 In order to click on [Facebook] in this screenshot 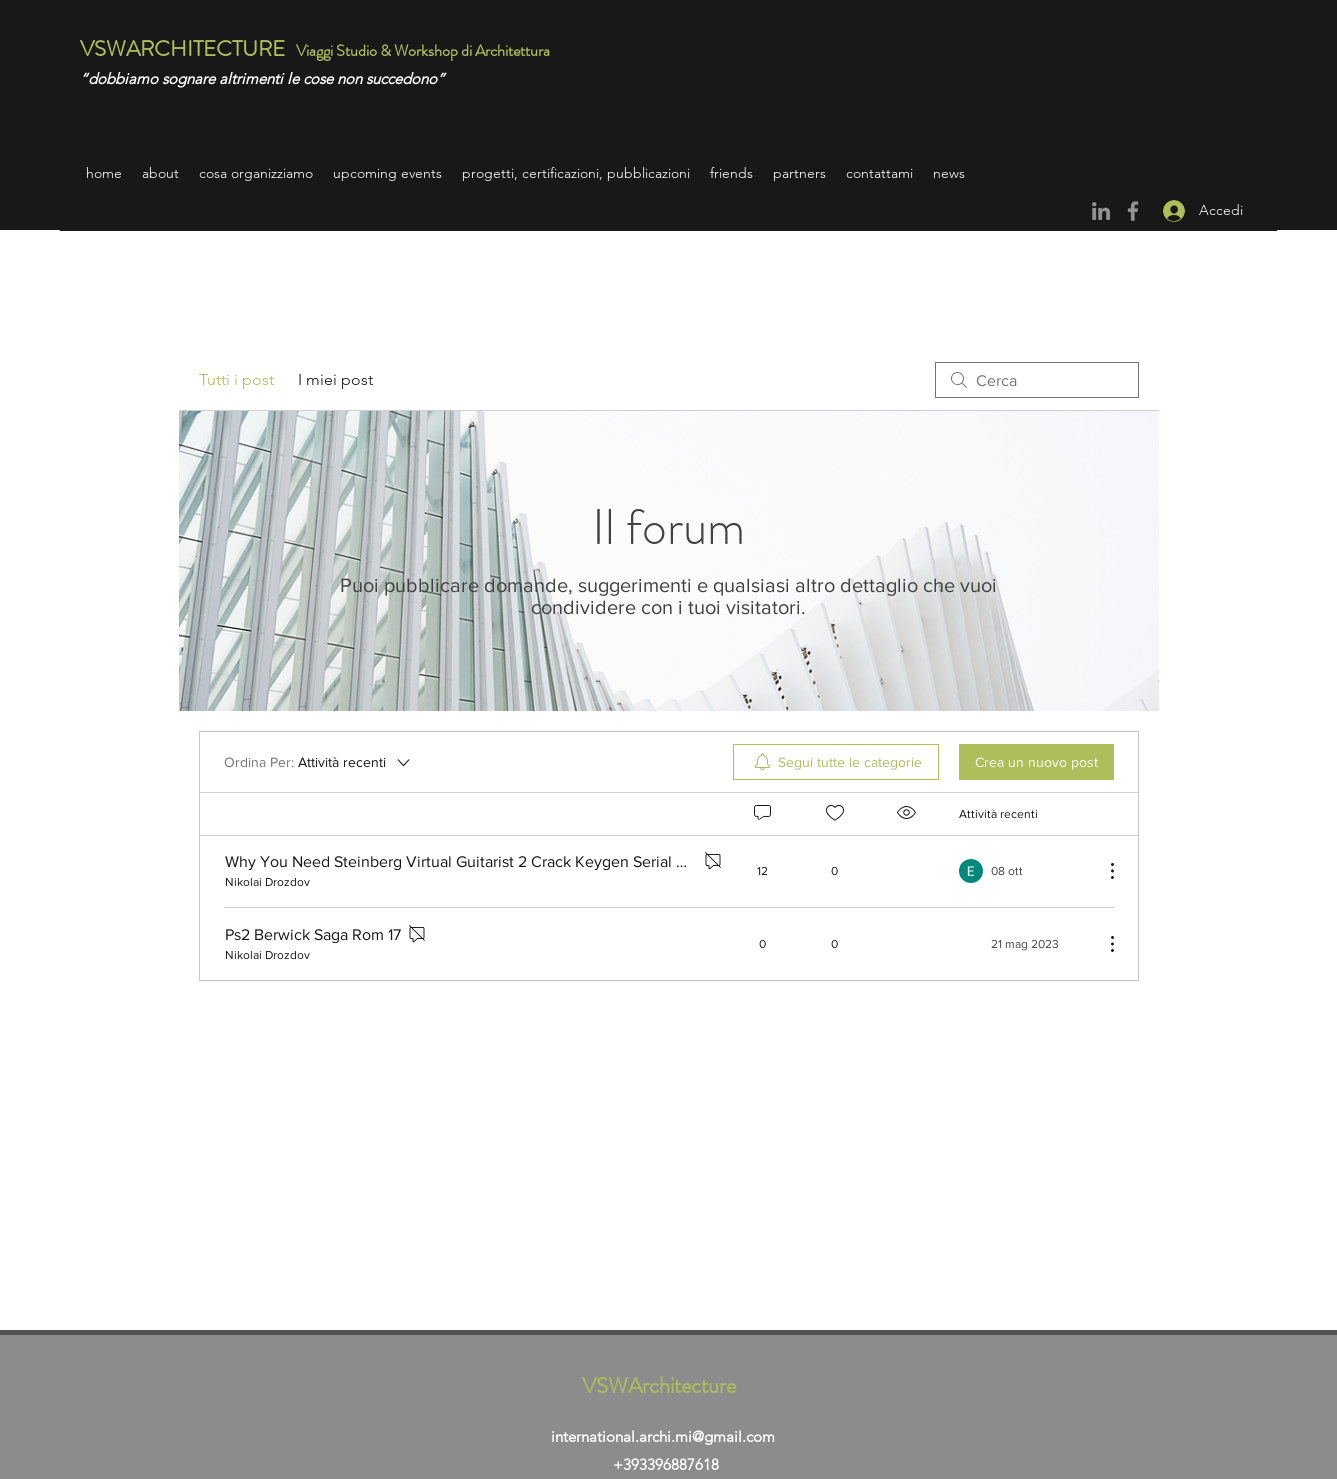, I will do `click(1133, 211)`.